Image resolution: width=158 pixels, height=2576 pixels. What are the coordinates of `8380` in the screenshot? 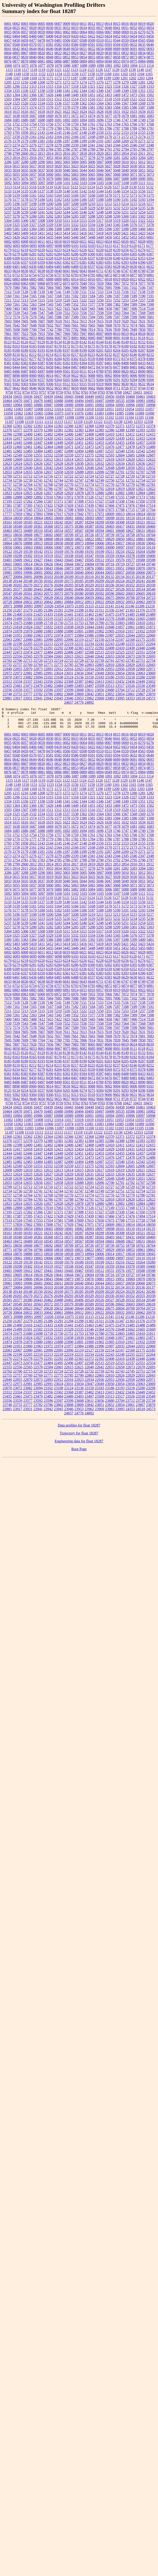 It's located at (150, 359).